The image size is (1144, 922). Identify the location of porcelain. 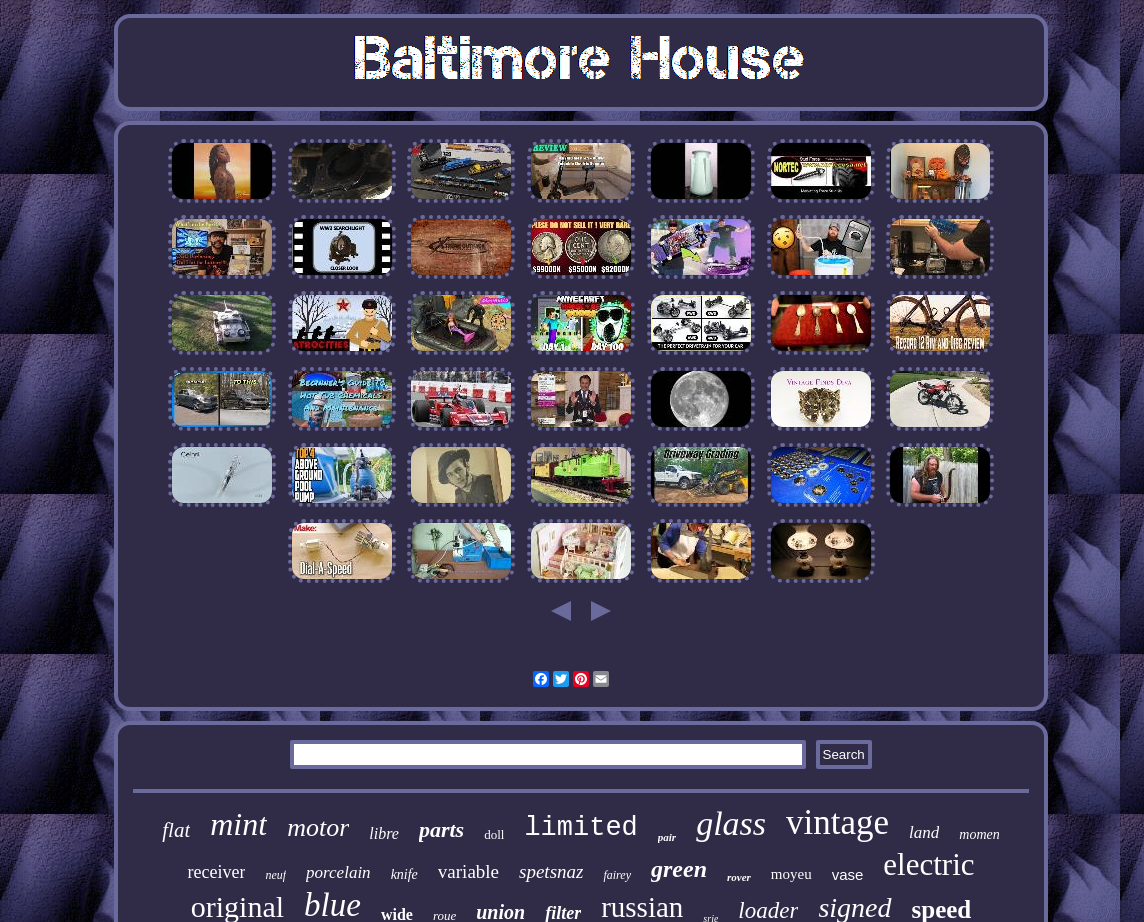
(338, 872).